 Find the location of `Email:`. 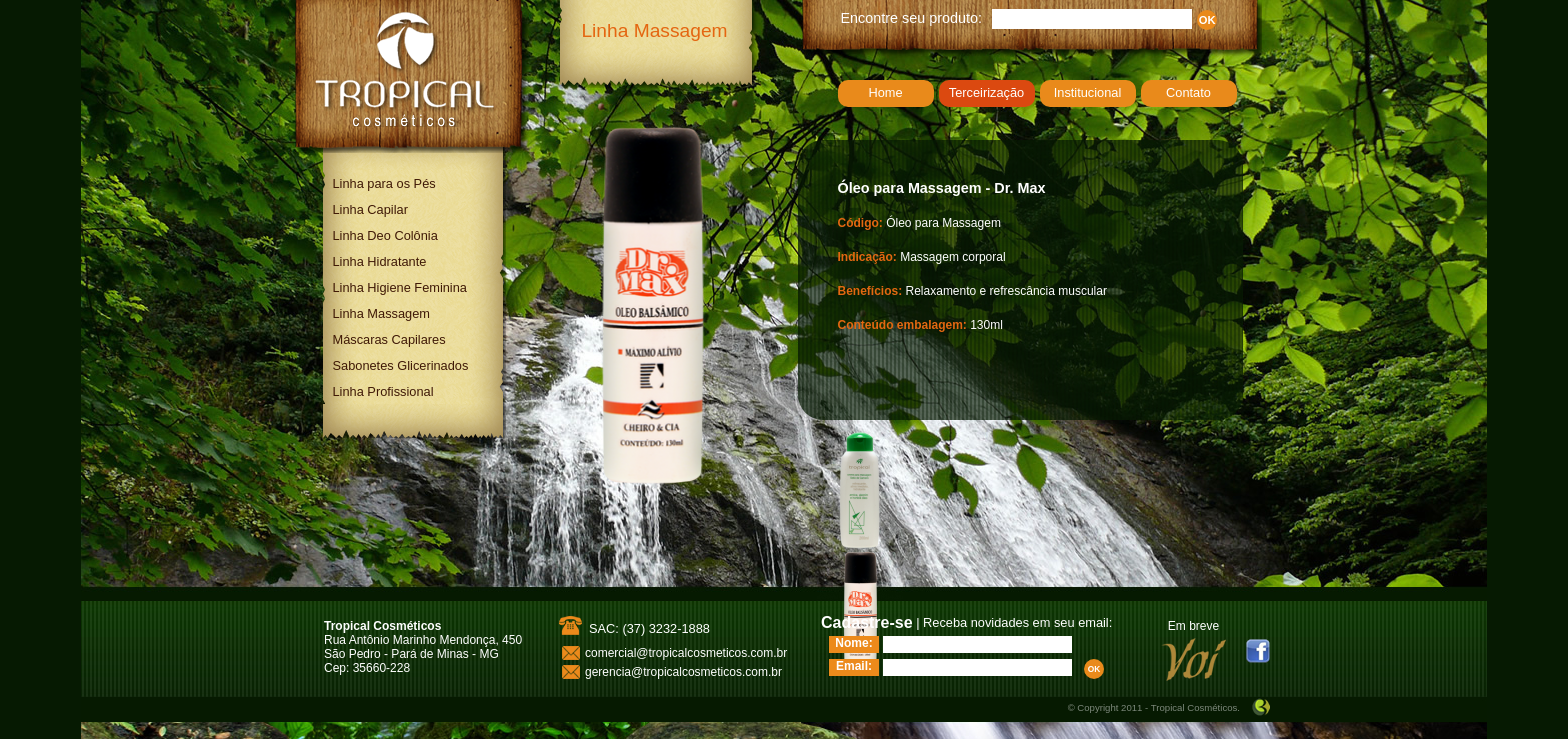

Email: is located at coordinates (854, 666).